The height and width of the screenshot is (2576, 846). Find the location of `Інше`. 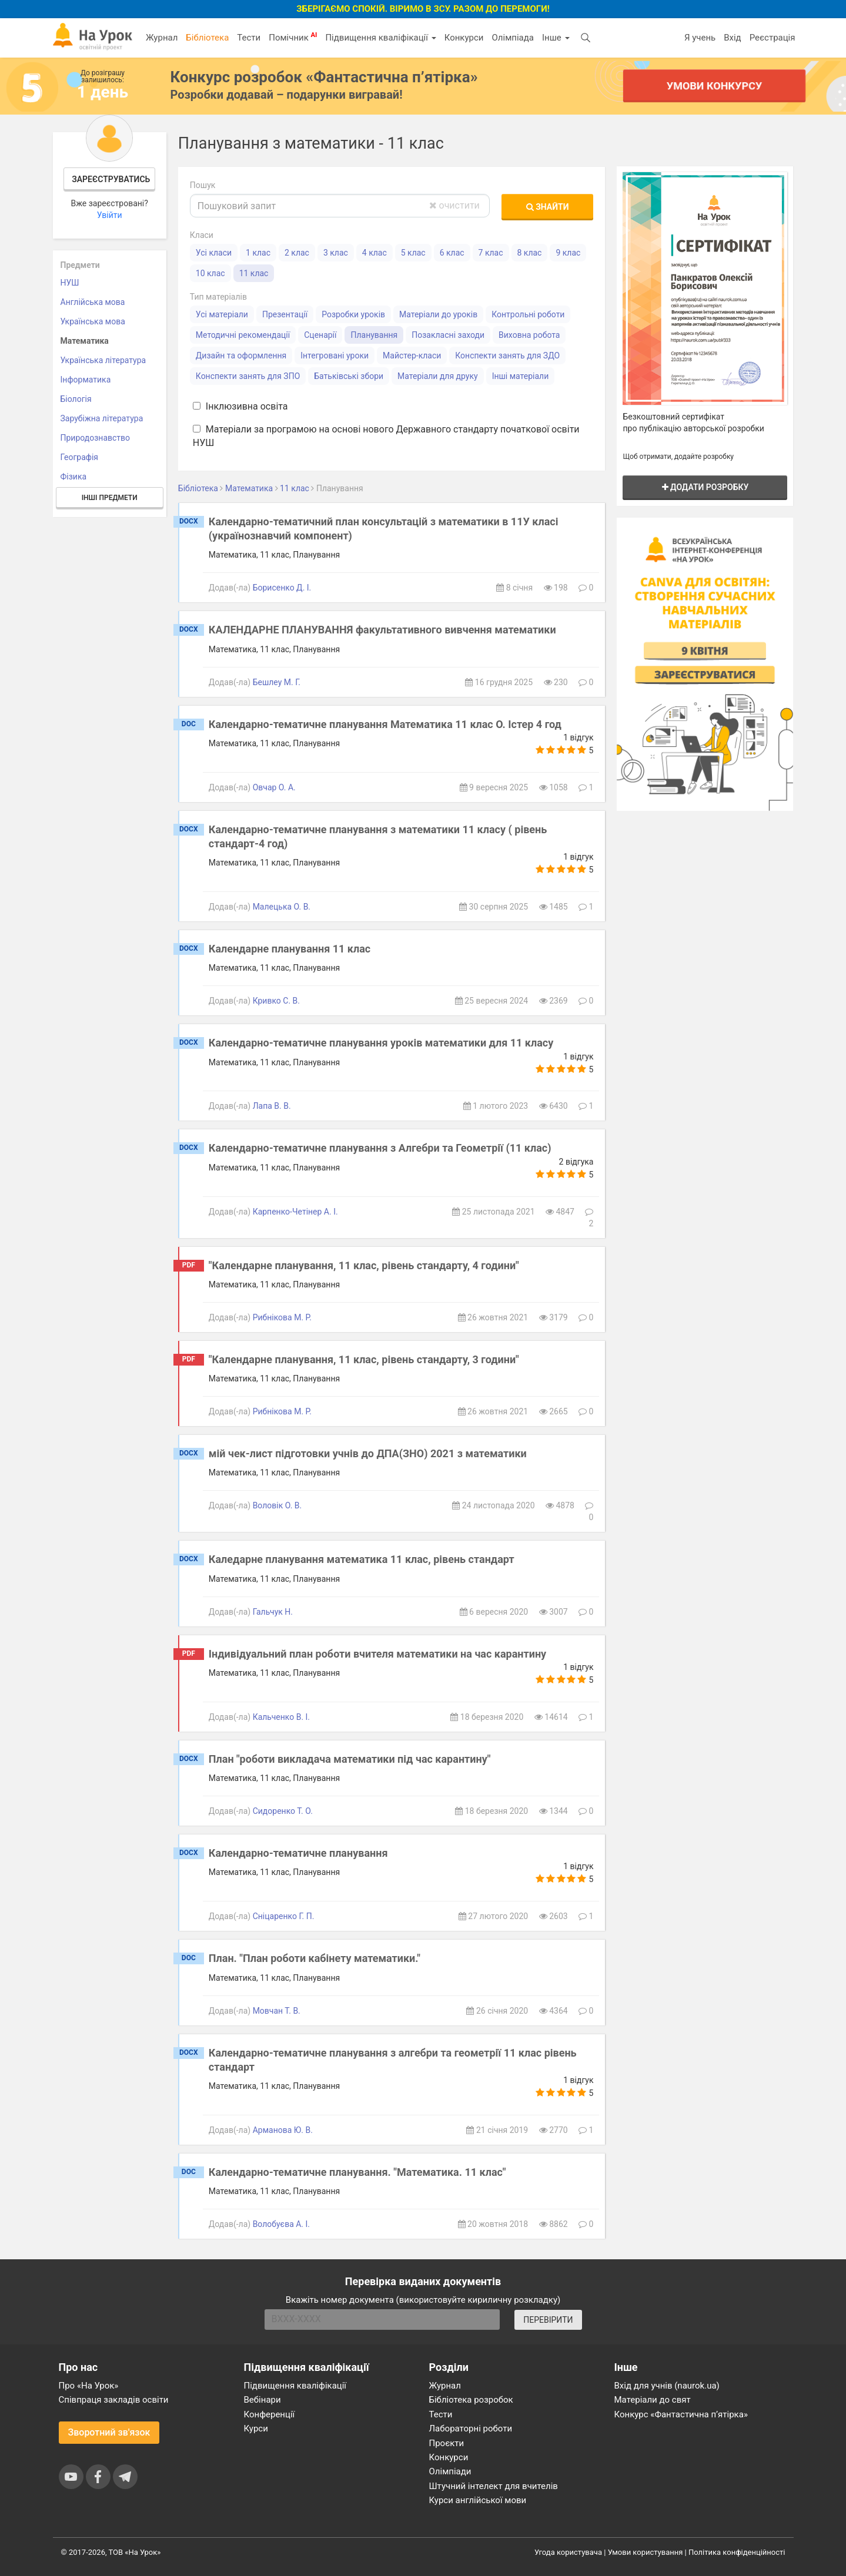

Інше is located at coordinates (556, 37).